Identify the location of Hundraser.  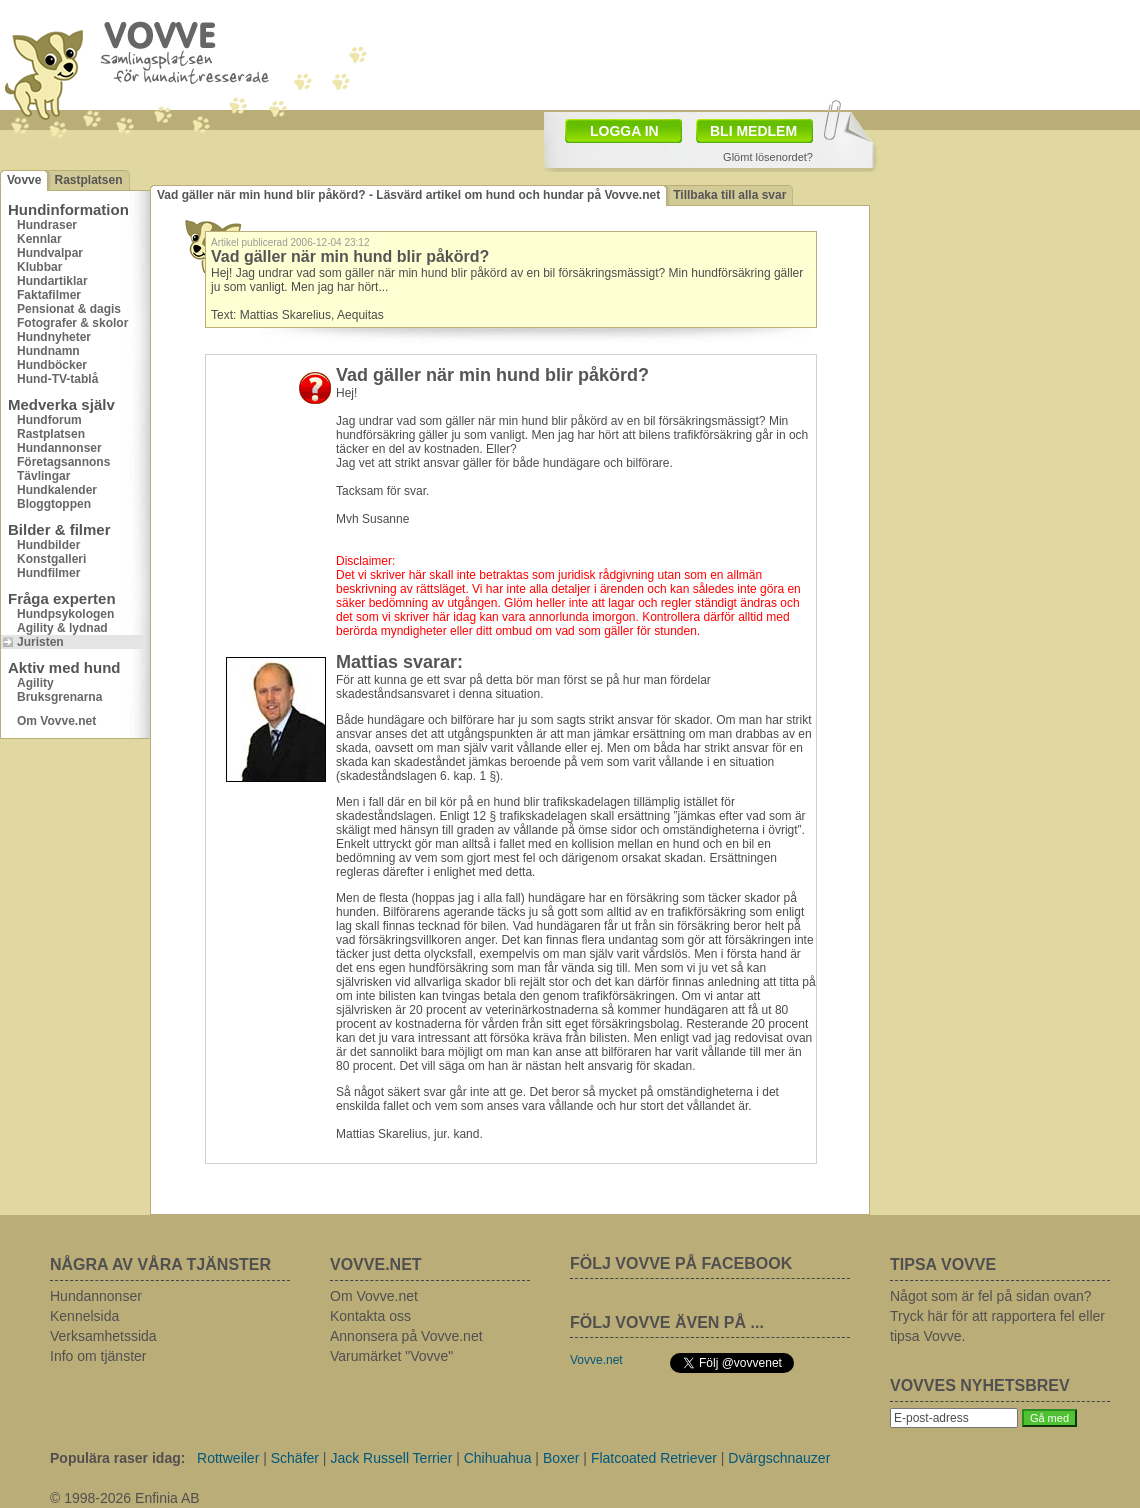
(47, 225).